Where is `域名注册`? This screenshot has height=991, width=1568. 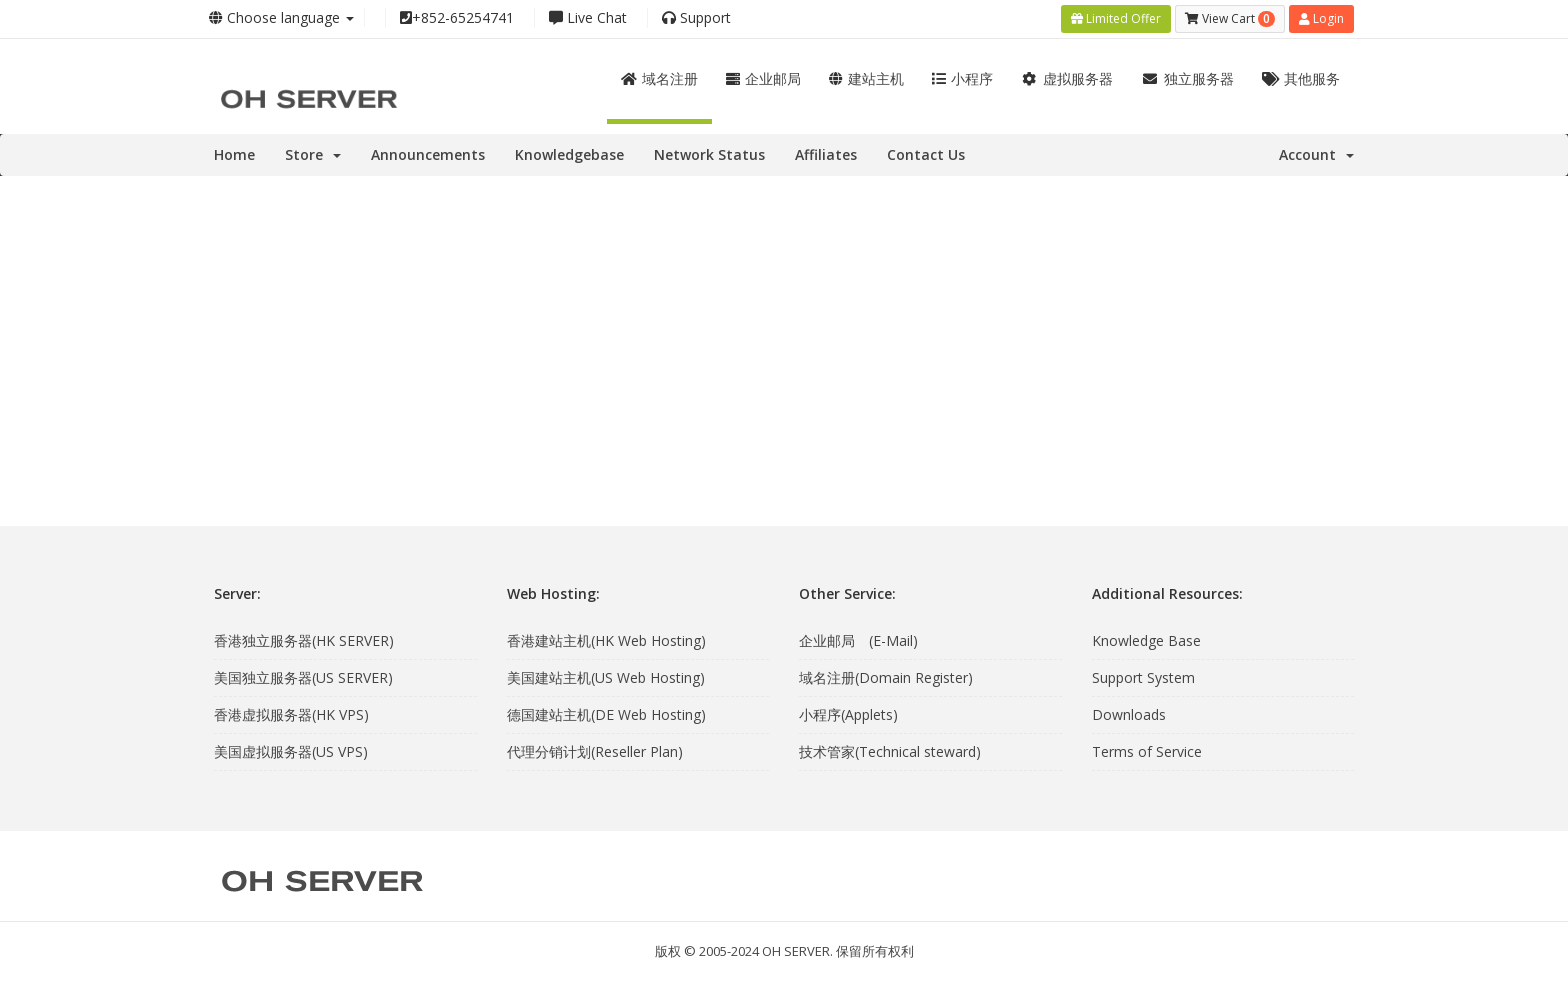
域名注册 is located at coordinates (659, 78).